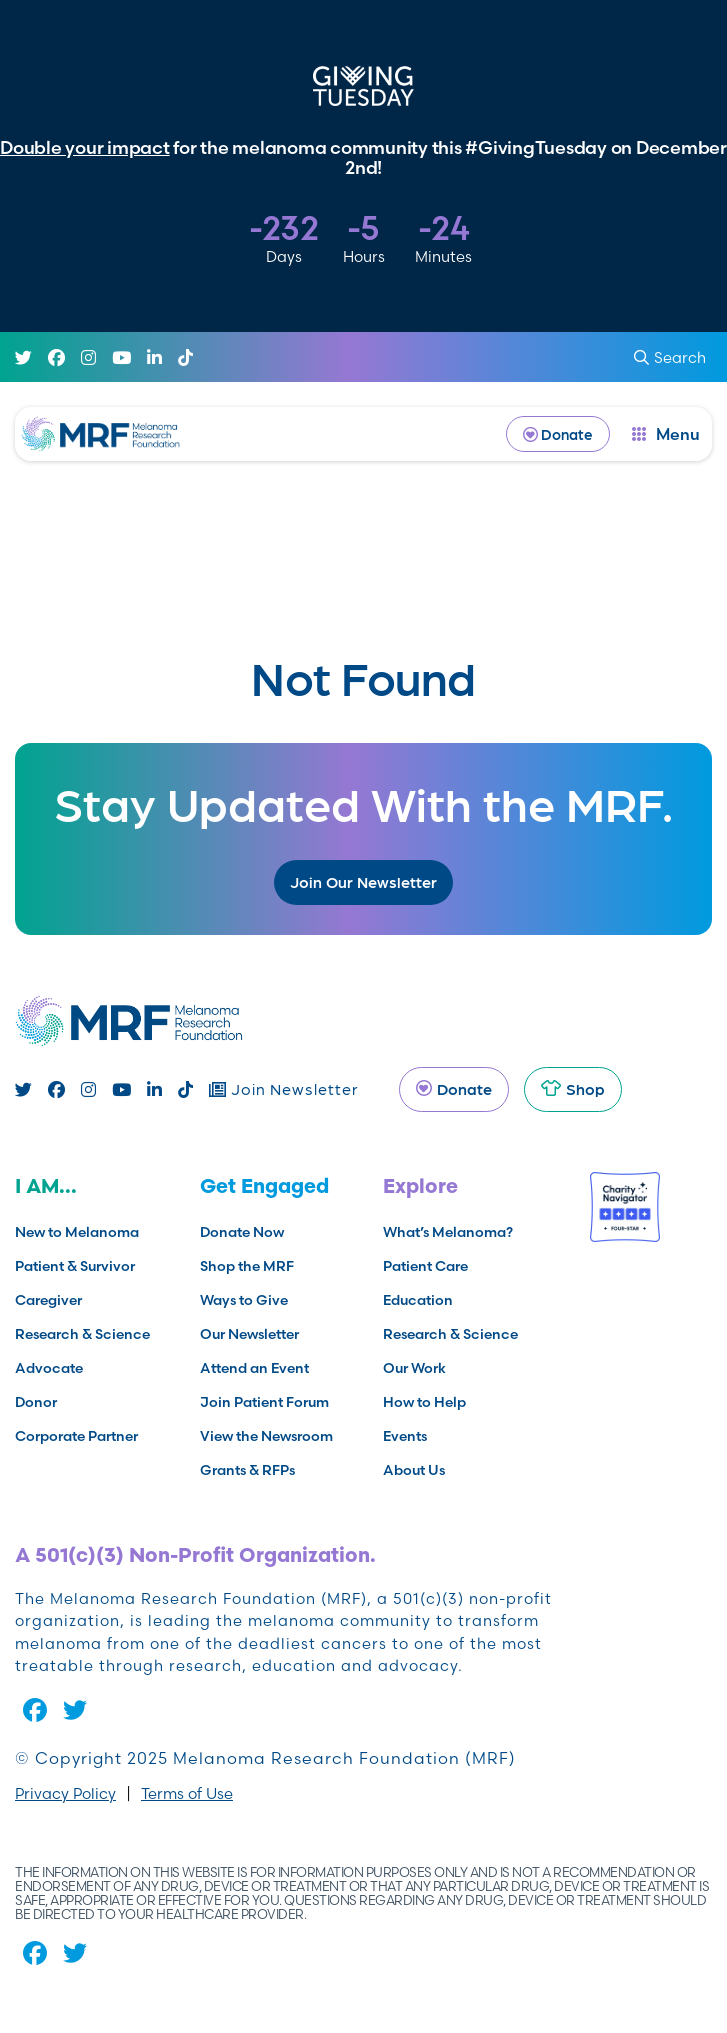 Image resolution: width=727 pixels, height=2033 pixels. I want to click on View the Newsroom, so click(266, 1436).